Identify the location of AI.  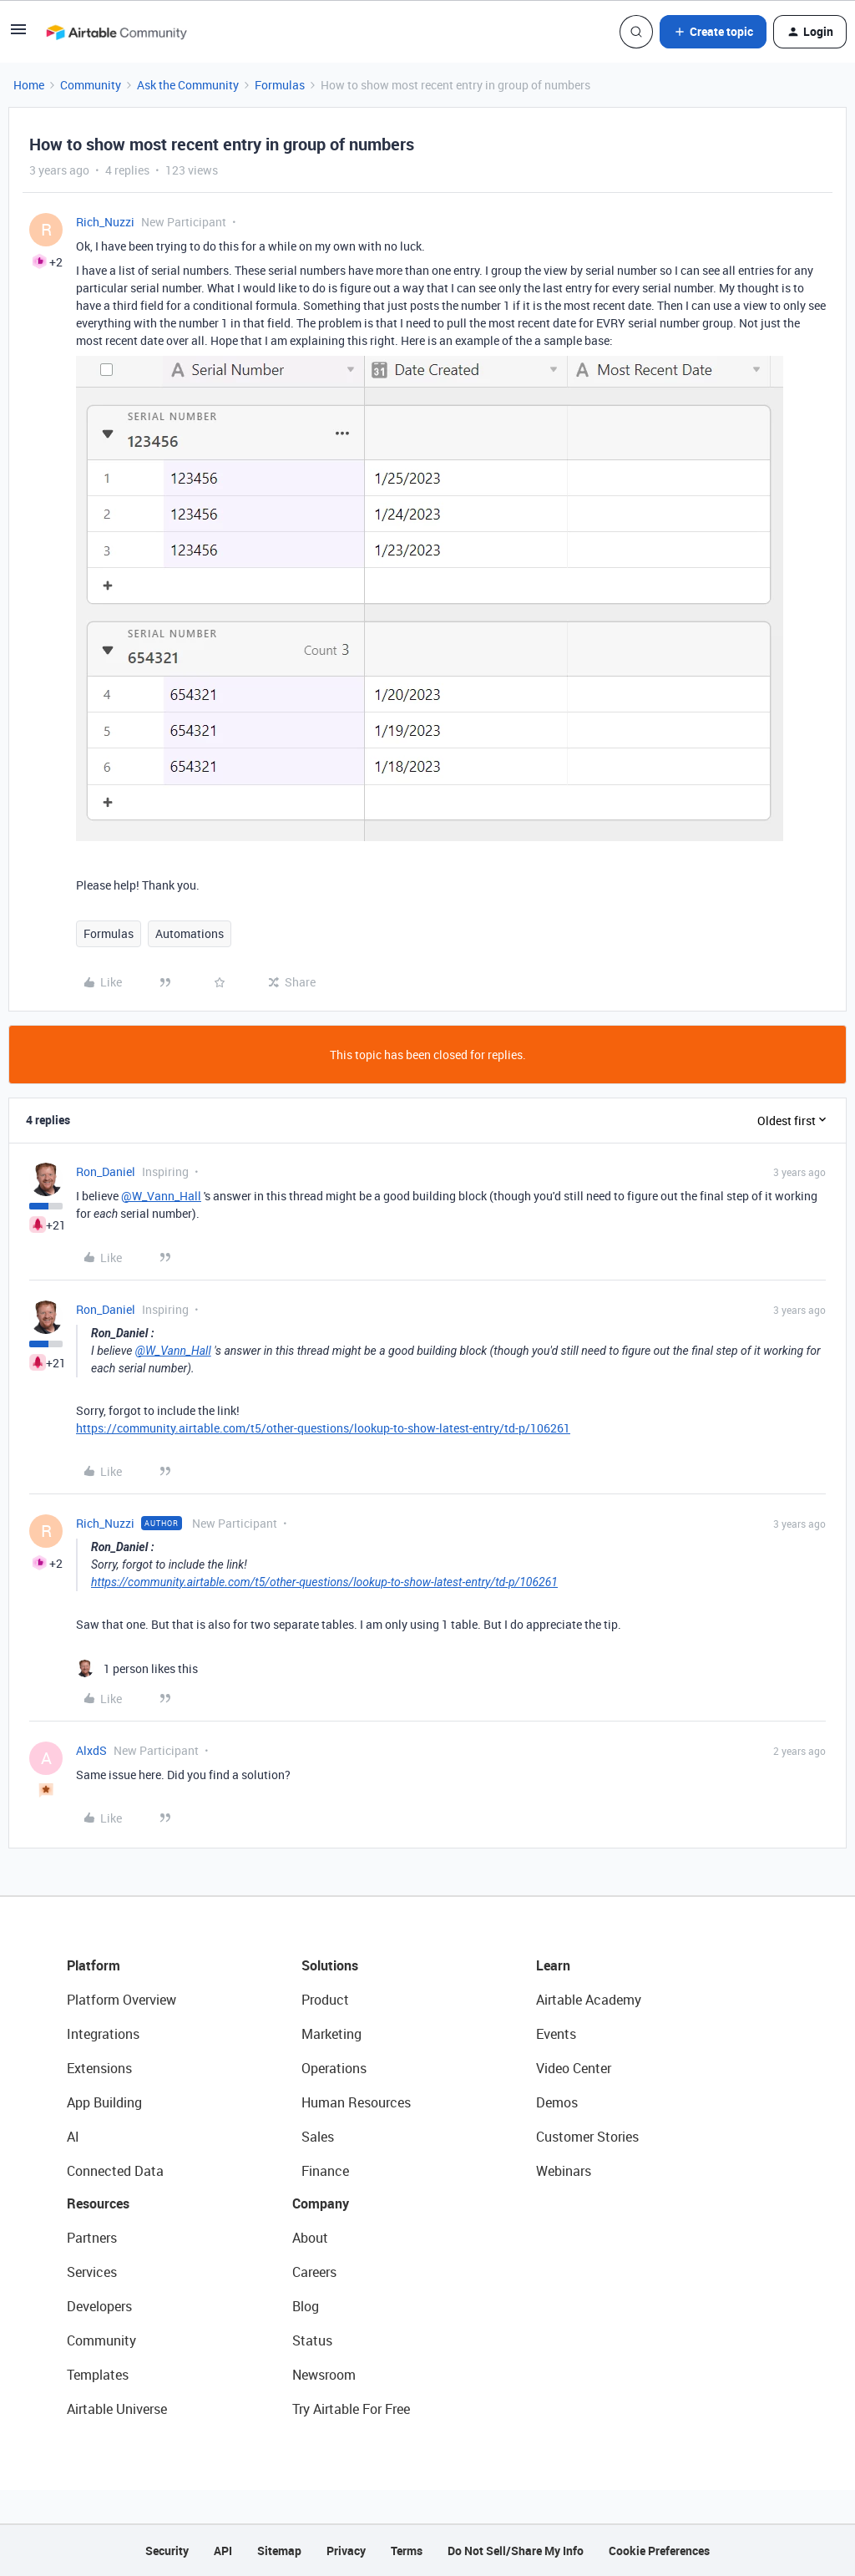
(73, 2136).